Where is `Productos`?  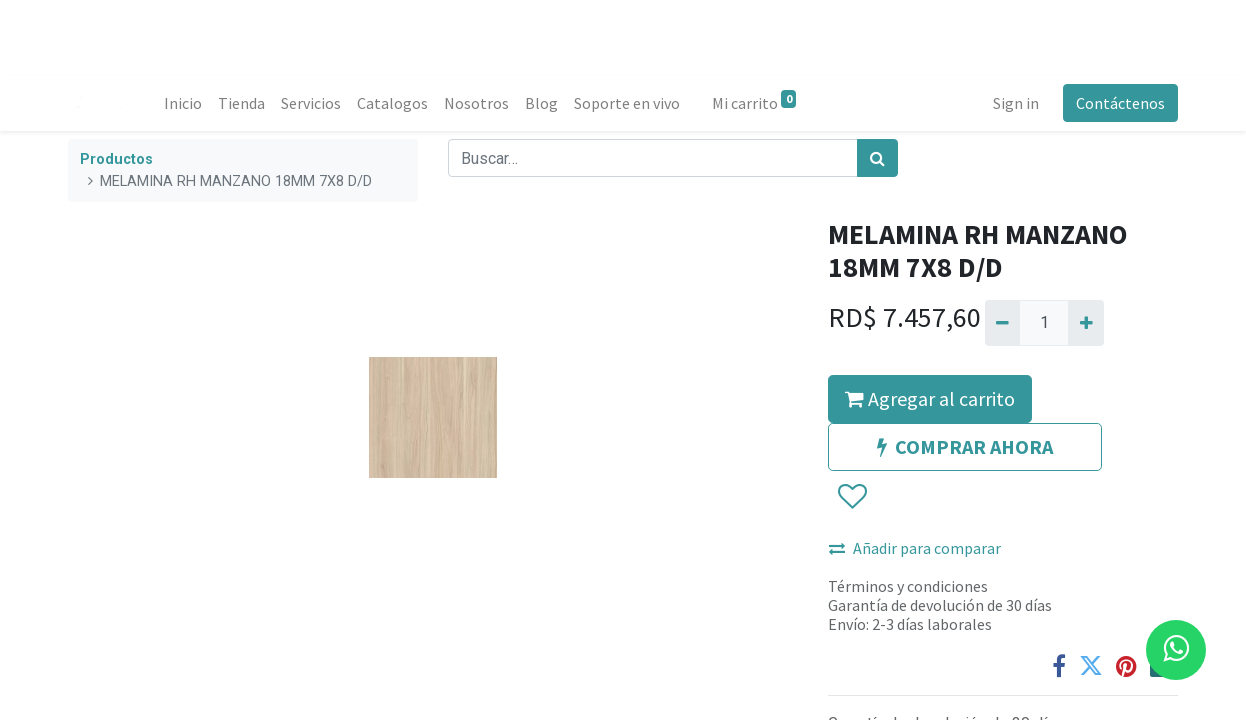
Productos is located at coordinates (116, 159).